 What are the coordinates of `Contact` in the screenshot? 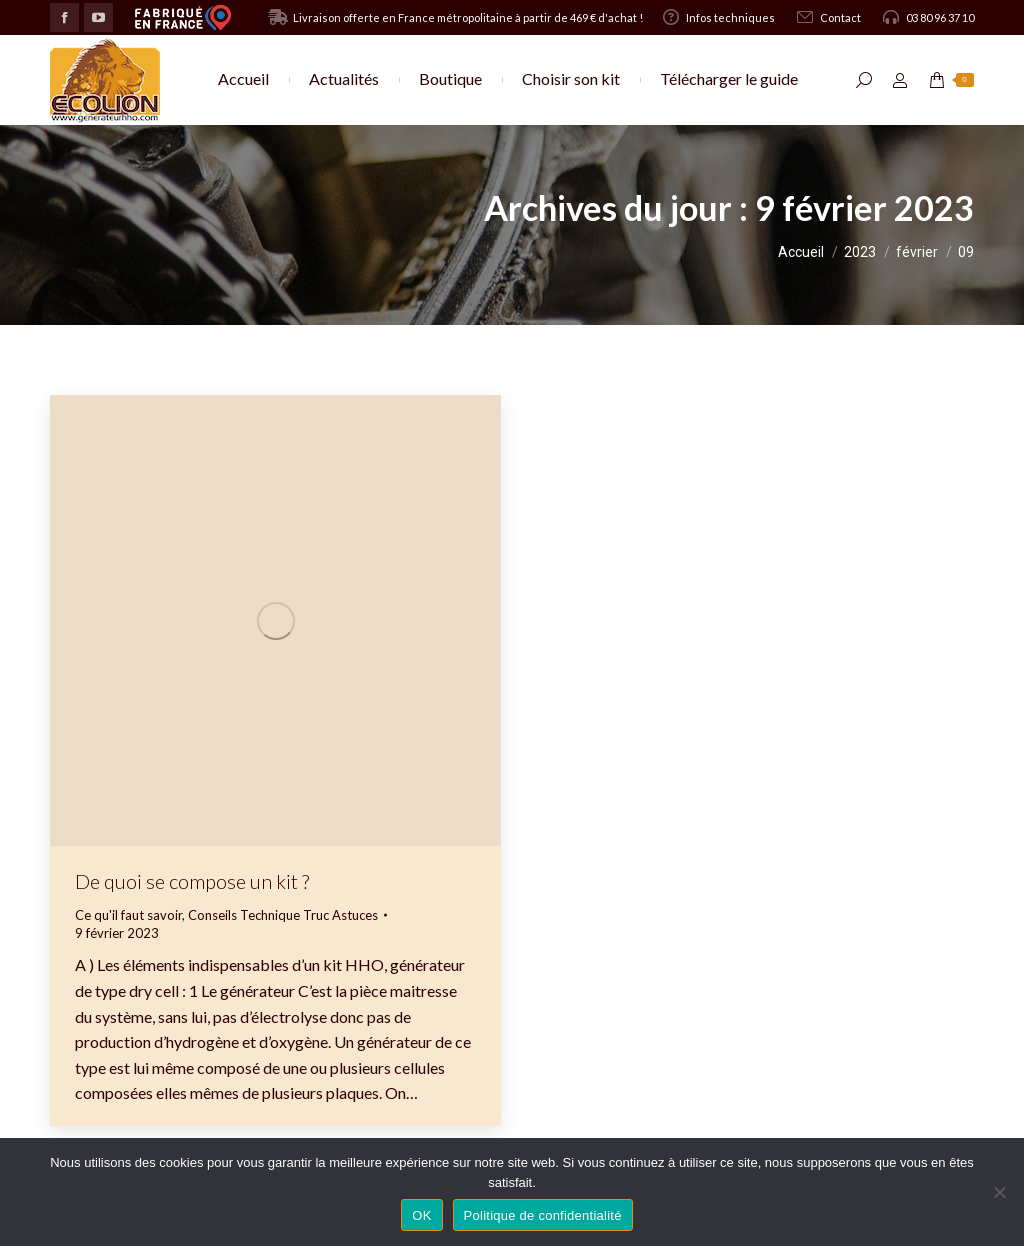 It's located at (828, 17).